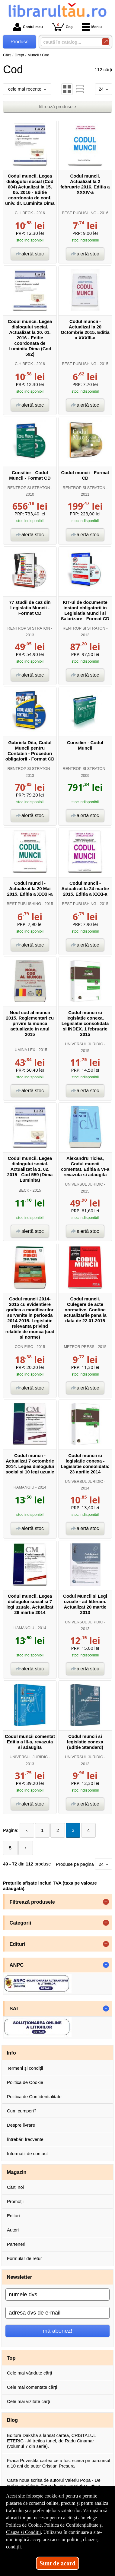 This screenshot has width=115, height=2576. I want to click on [caută în catalog...], so click(69, 42).